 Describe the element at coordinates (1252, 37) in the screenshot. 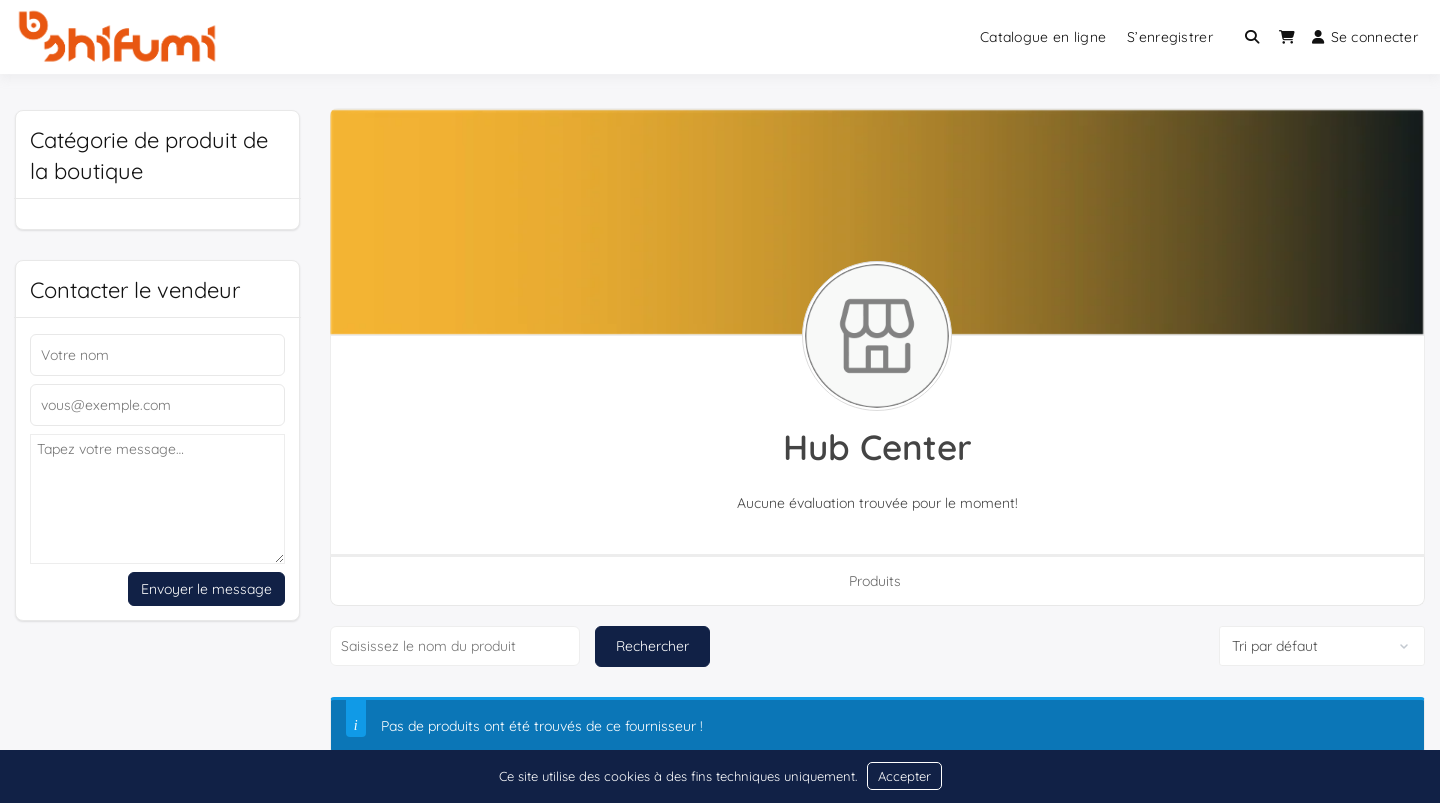

I see `[Toggle search overlay]` at that location.